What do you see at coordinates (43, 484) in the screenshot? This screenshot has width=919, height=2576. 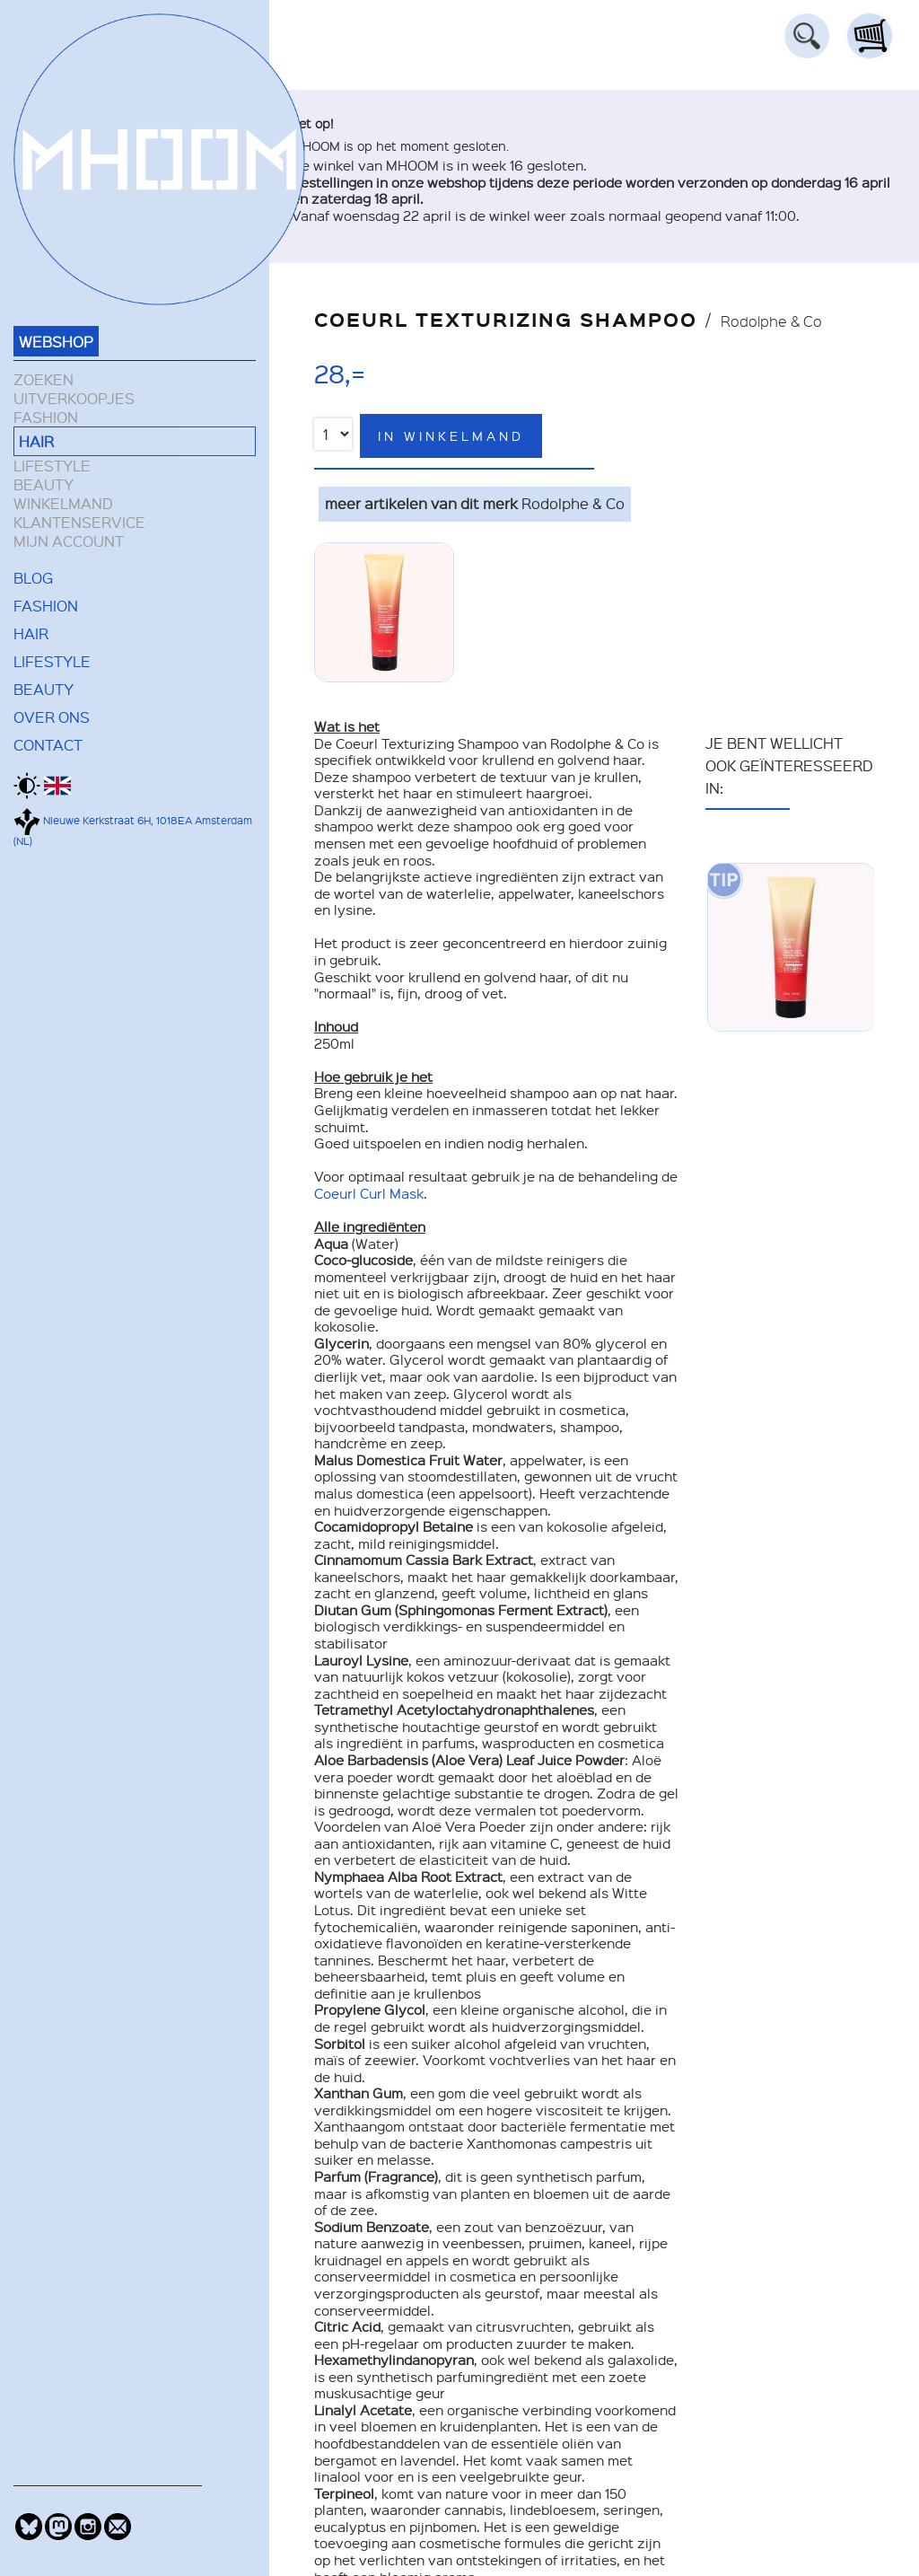 I see `BEAUTY` at bounding box center [43, 484].